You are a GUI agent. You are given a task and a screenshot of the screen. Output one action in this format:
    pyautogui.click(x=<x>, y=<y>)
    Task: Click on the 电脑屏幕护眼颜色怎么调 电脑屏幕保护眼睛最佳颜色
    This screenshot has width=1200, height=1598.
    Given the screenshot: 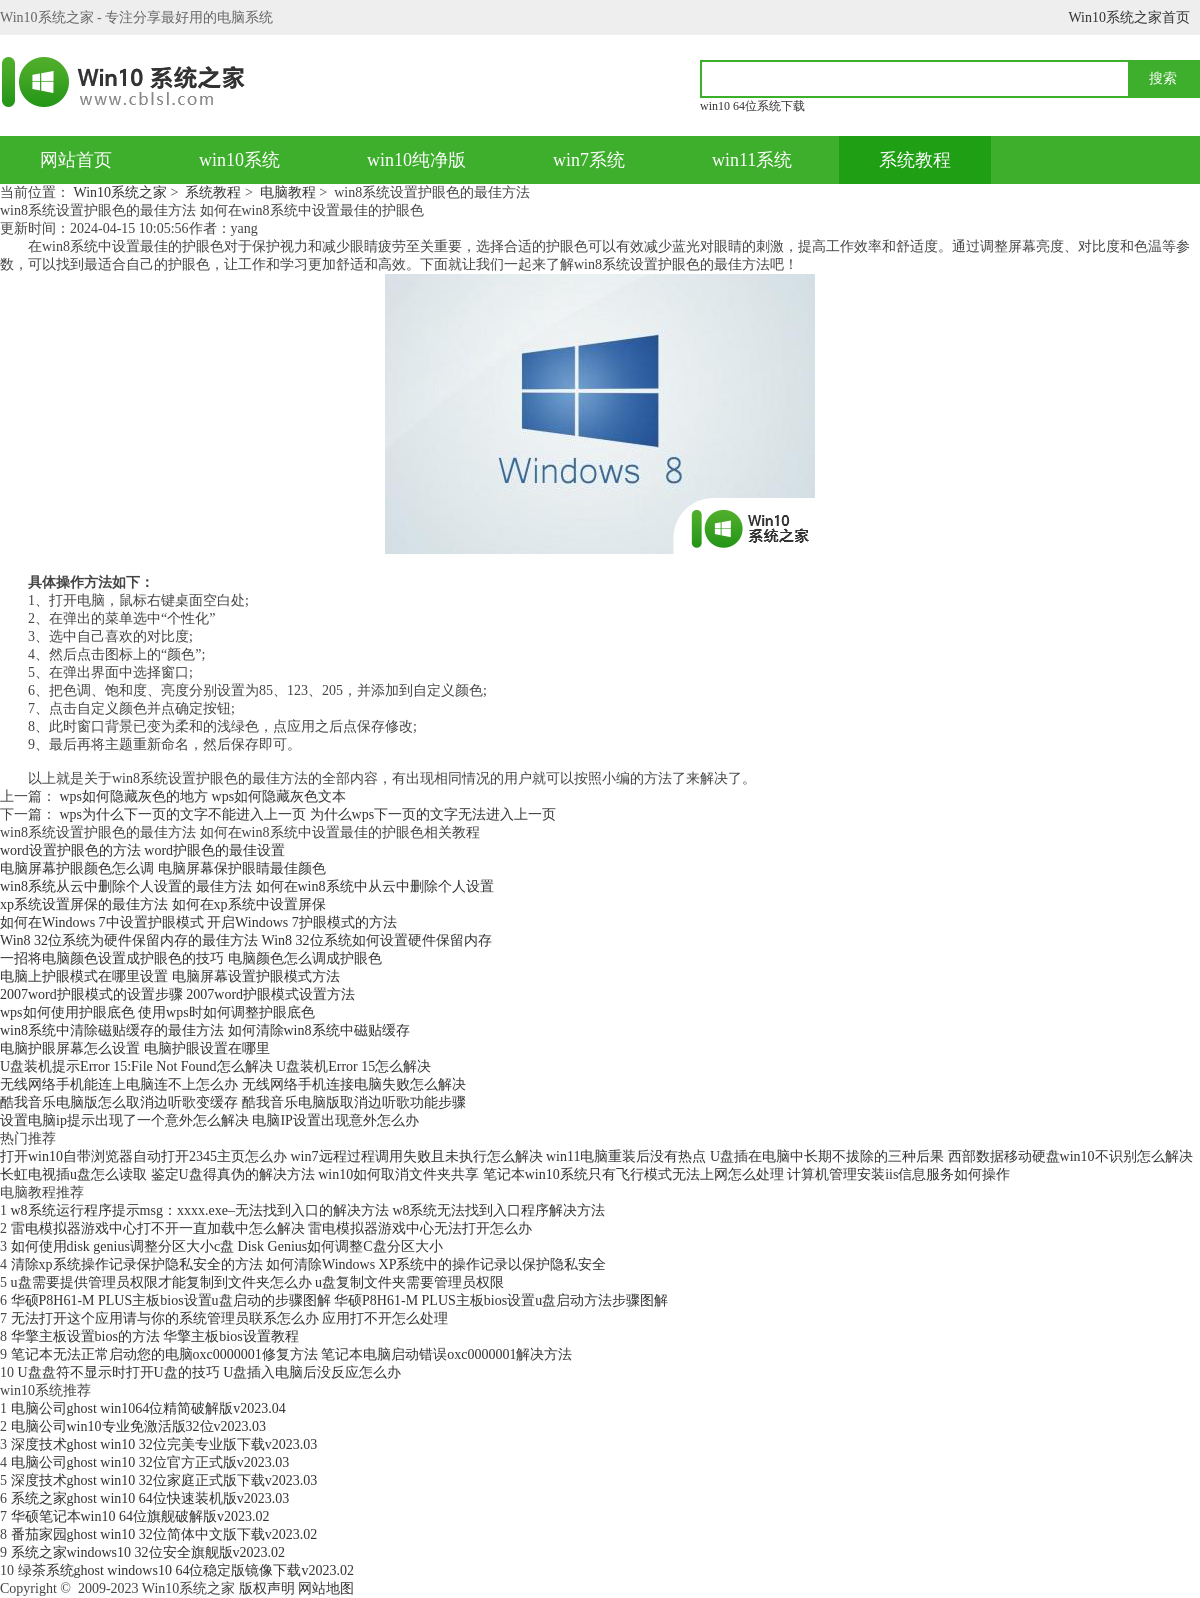 What is the action you would take?
    pyautogui.click(x=163, y=868)
    